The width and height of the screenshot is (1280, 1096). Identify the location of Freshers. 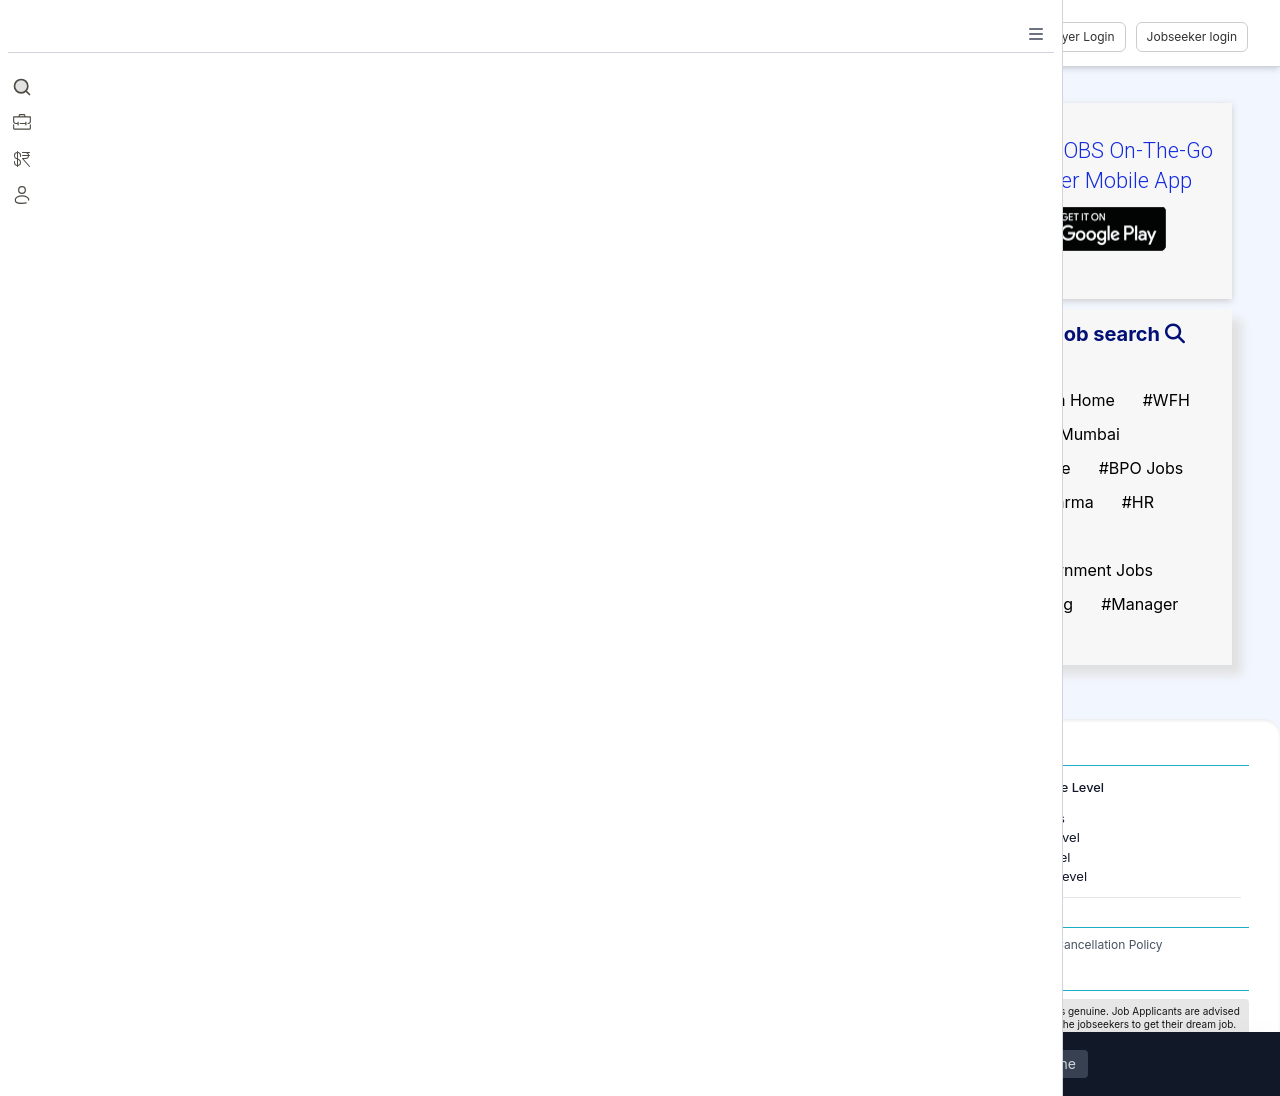
(1038, 818).